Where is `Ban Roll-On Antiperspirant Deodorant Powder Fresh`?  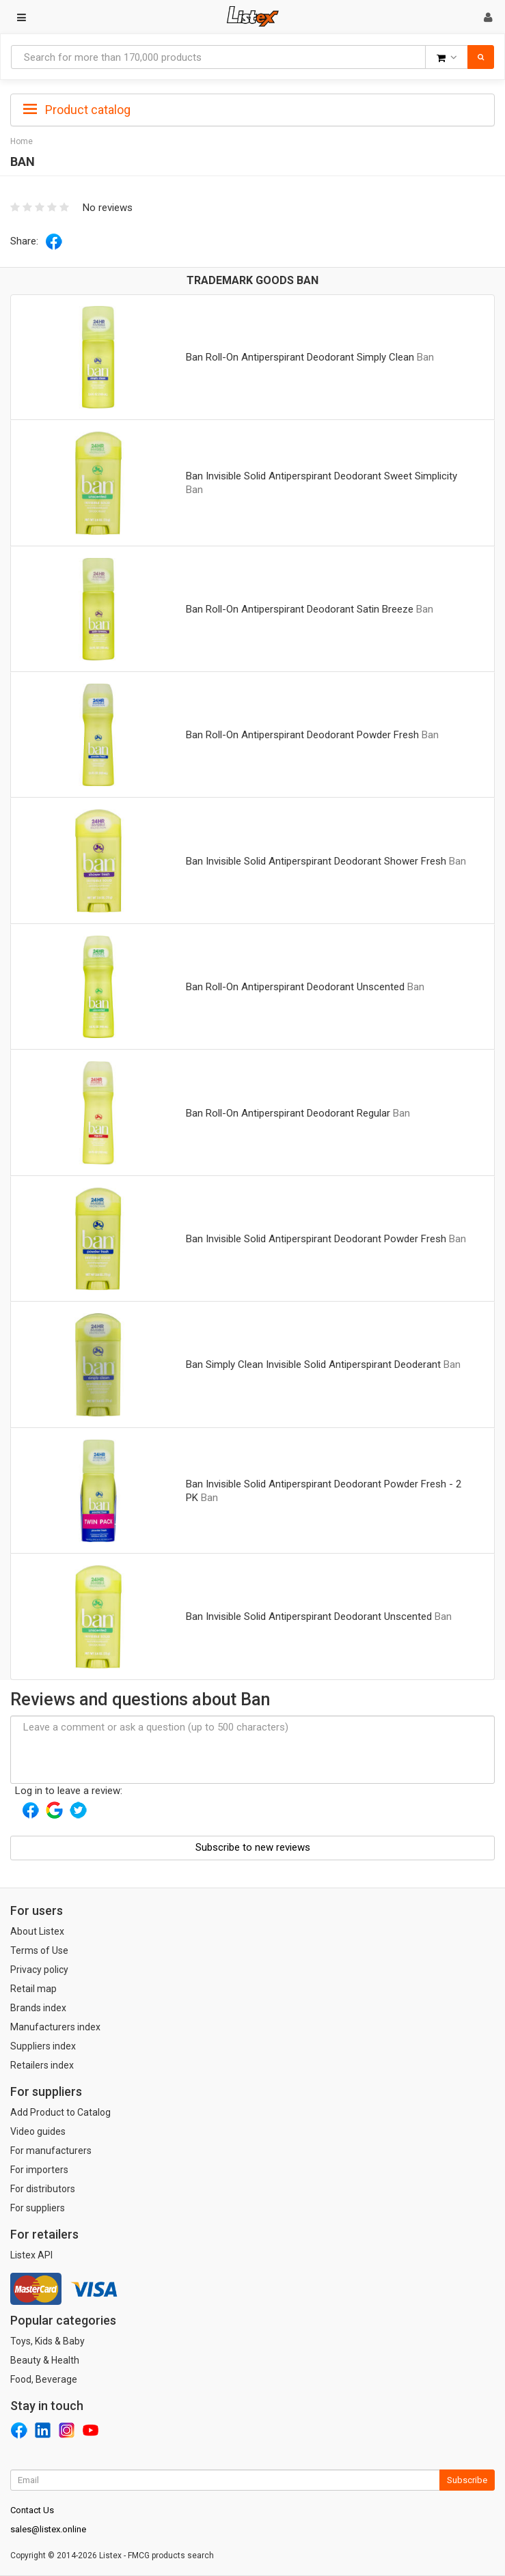 Ban Roll-On Antiperspirant Deodorant Powder Fresh is located at coordinates (302, 735).